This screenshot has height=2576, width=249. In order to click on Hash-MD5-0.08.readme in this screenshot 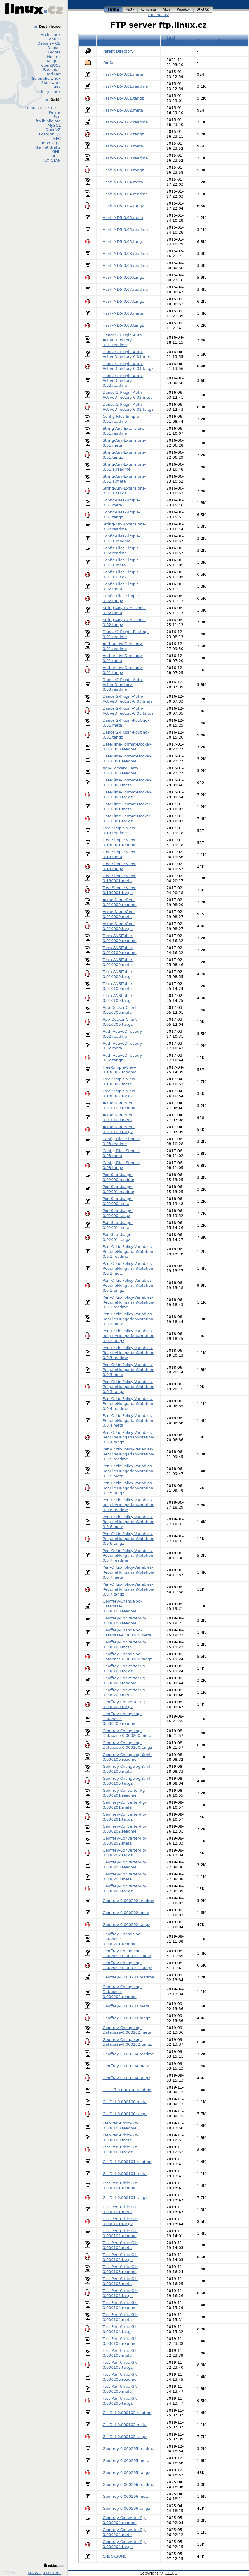, I will do `click(125, 253)`.